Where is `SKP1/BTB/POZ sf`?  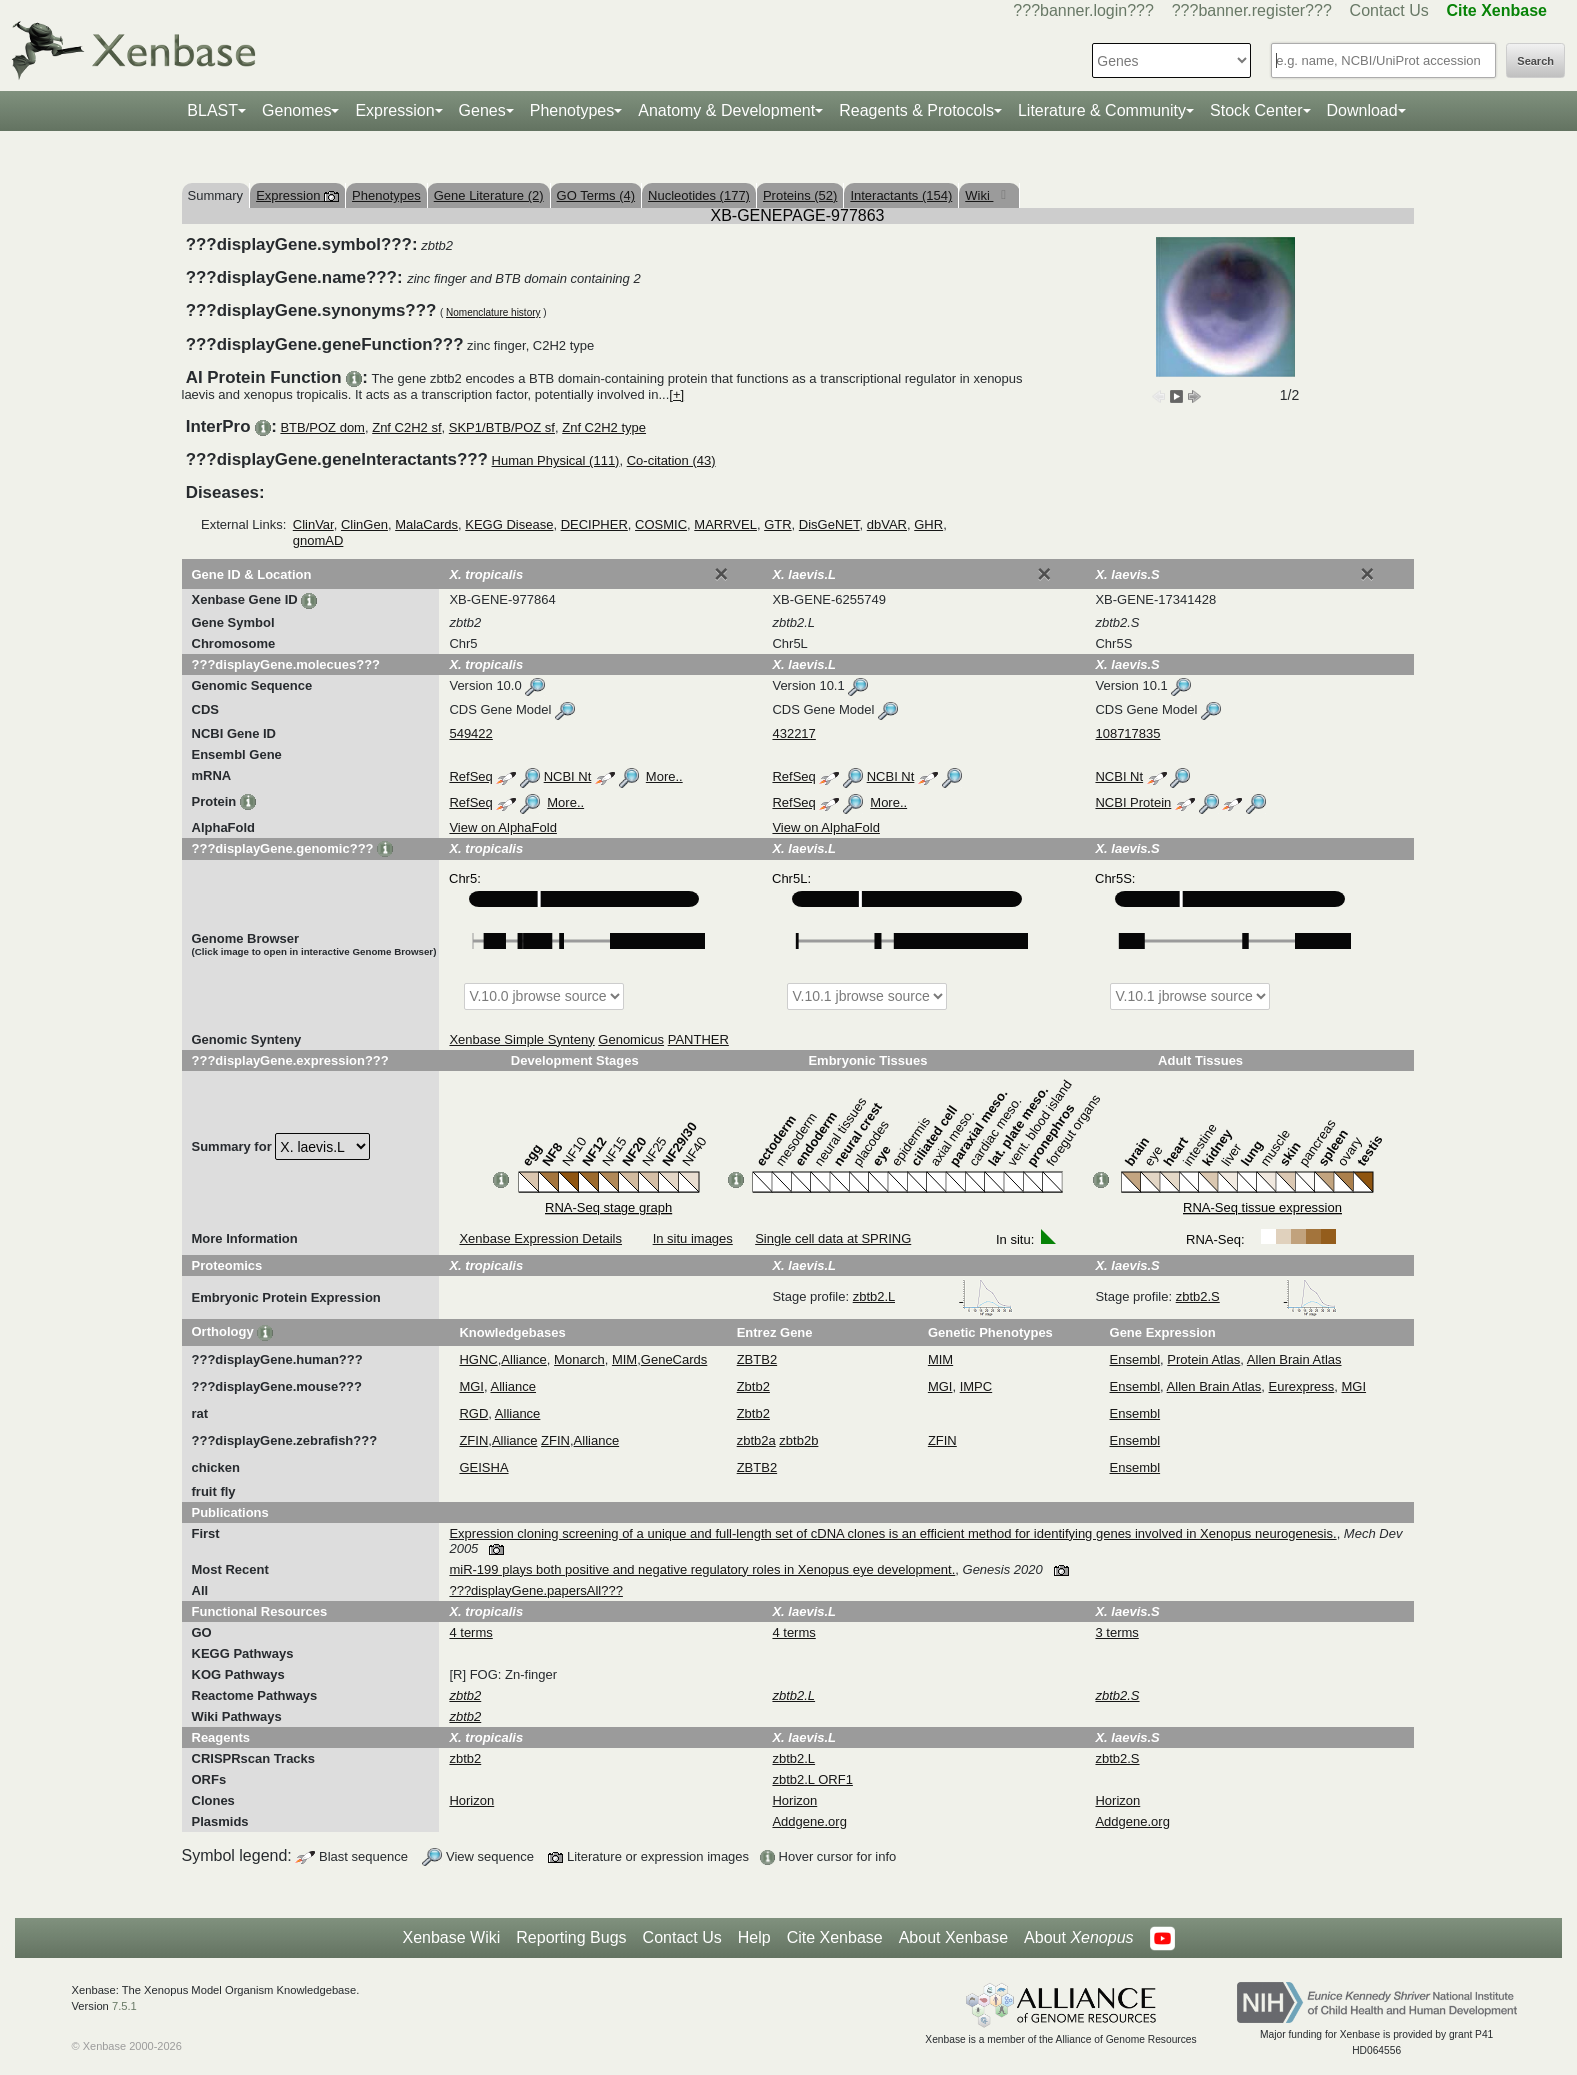
SKP1/BTB/POZ sf is located at coordinates (502, 427).